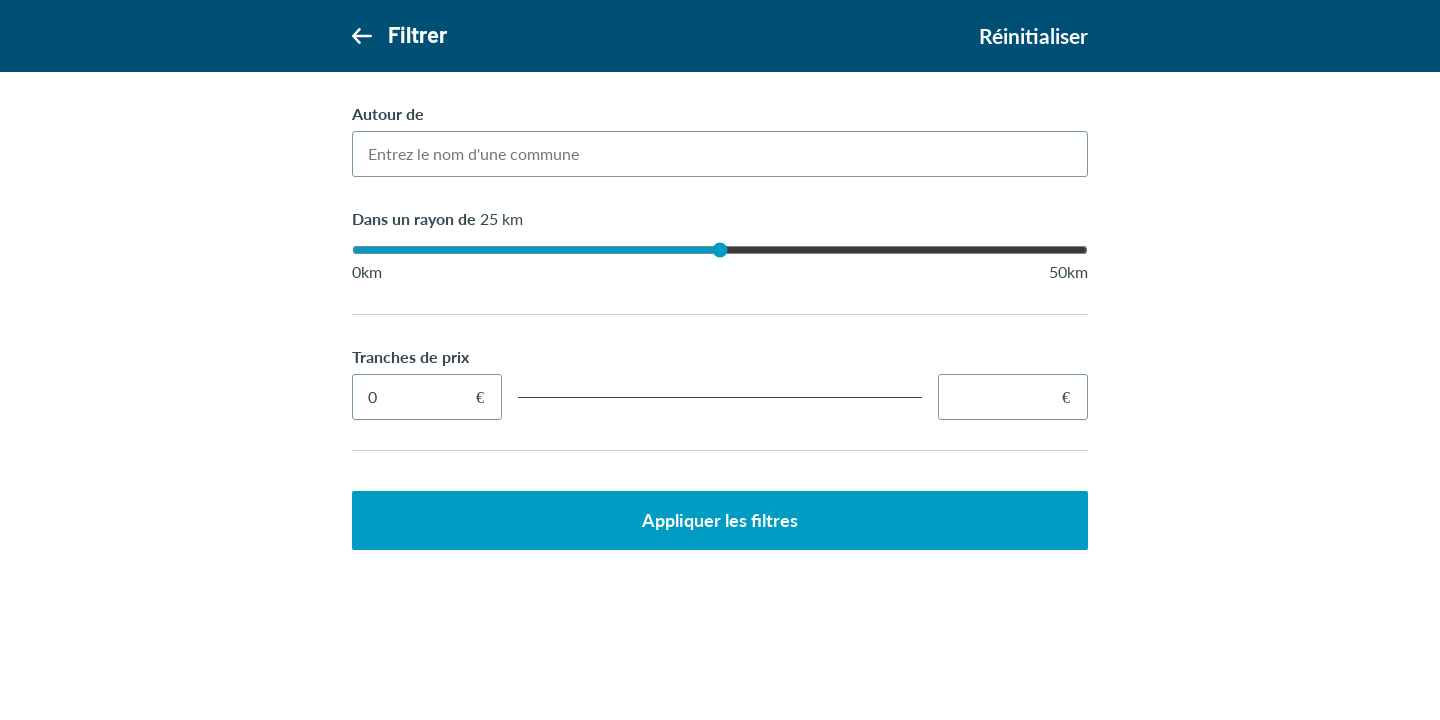 Image resolution: width=1440 pixels, height=720 pixels. What do you see at coordinates (1033, 36) in the screenshot?
I see `Réinitialiser` at bounding box center [1033, 36].